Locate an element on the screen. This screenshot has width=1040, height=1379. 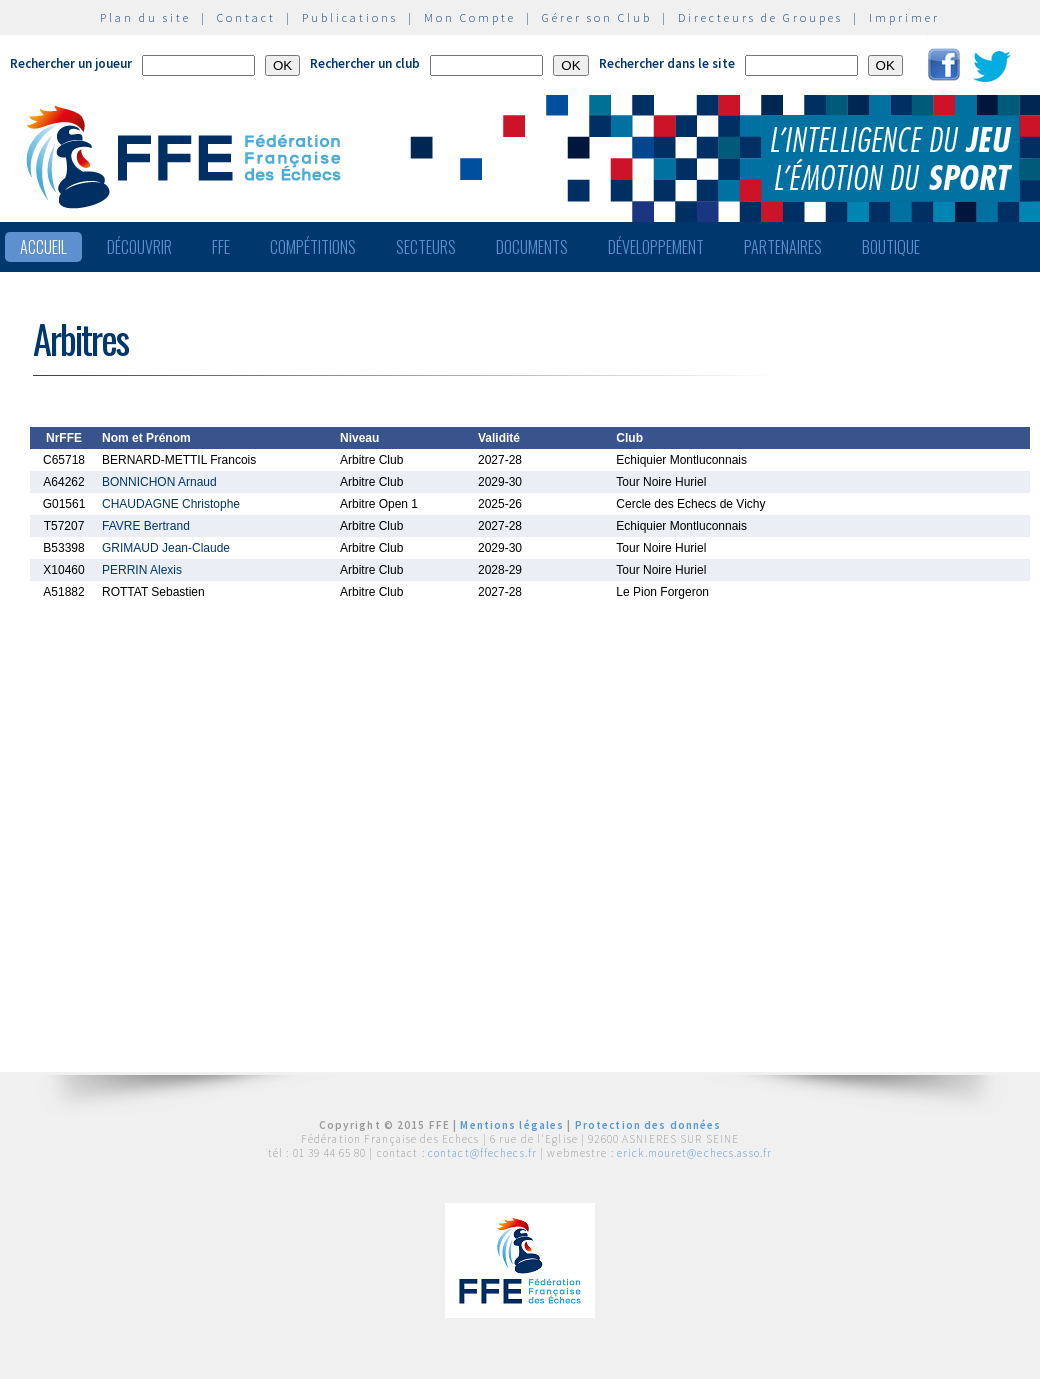
CHAUDAGNE Christophe is located at coordinates (171, 504).